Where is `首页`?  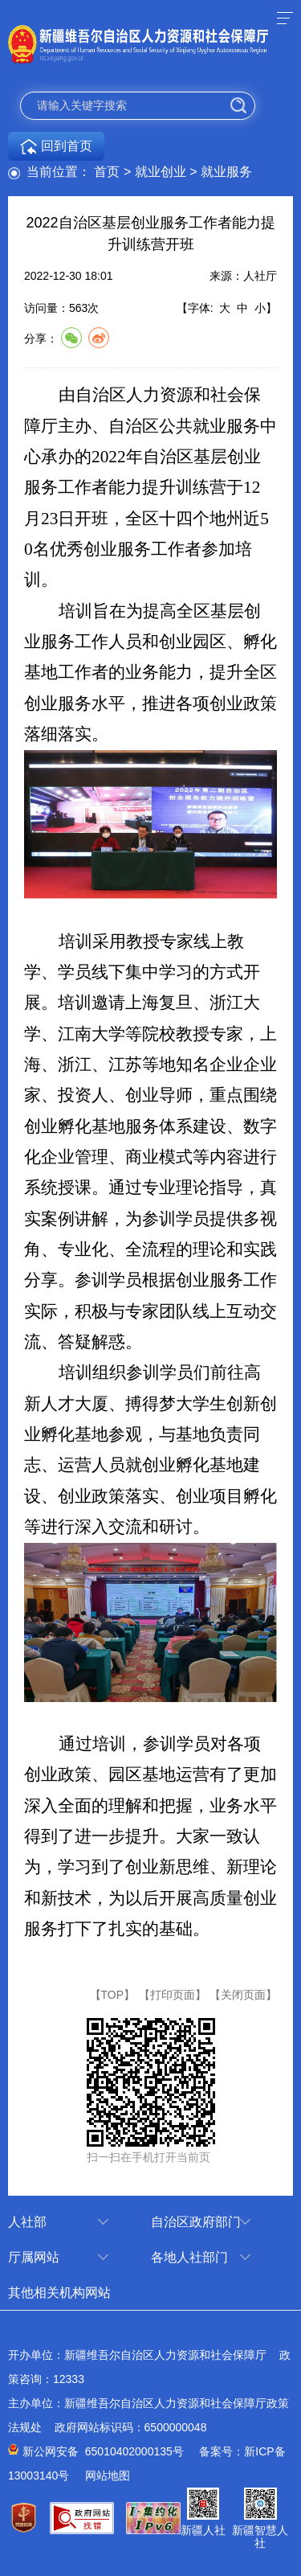 首页 is located at coordinates (107, 171).